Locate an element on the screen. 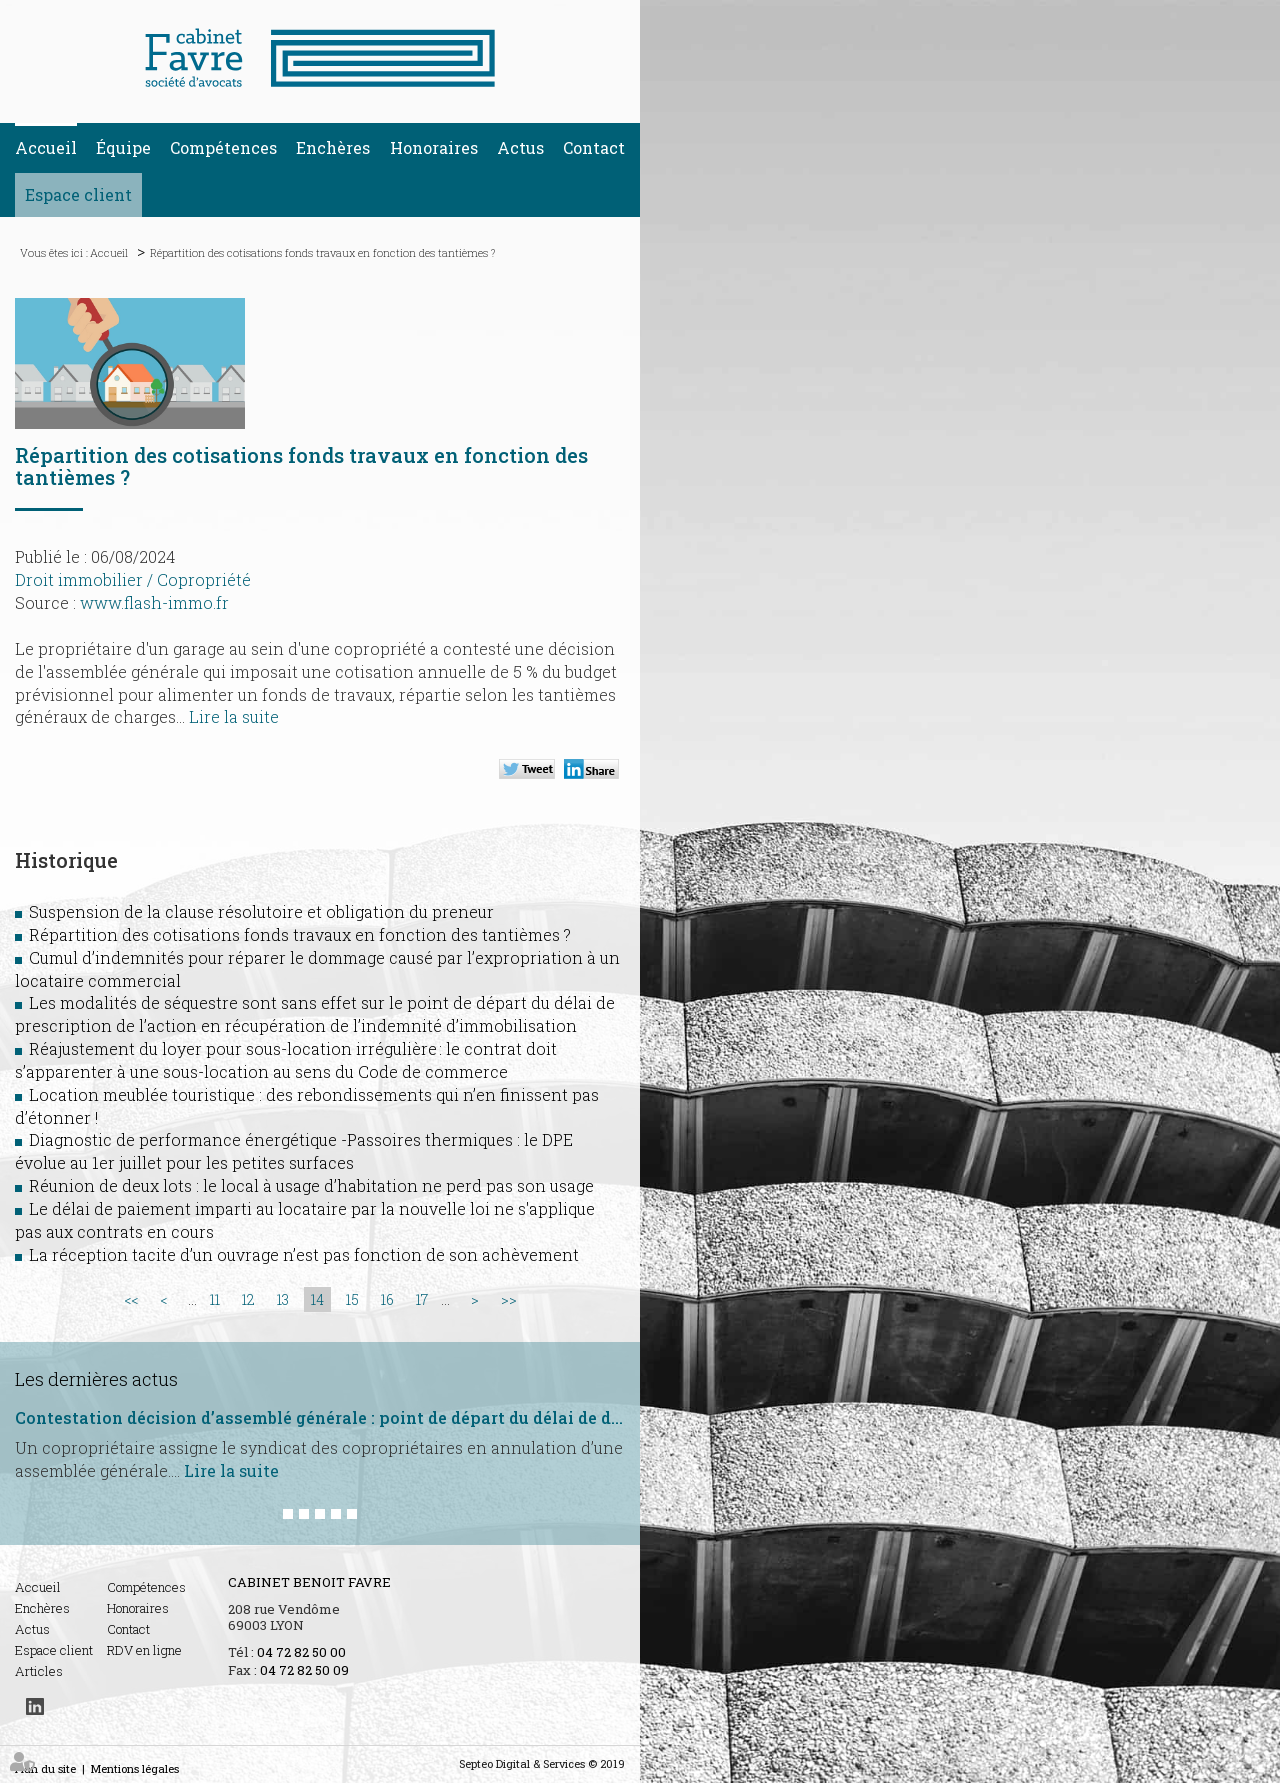  Contact is located at coordinates (594, 147).